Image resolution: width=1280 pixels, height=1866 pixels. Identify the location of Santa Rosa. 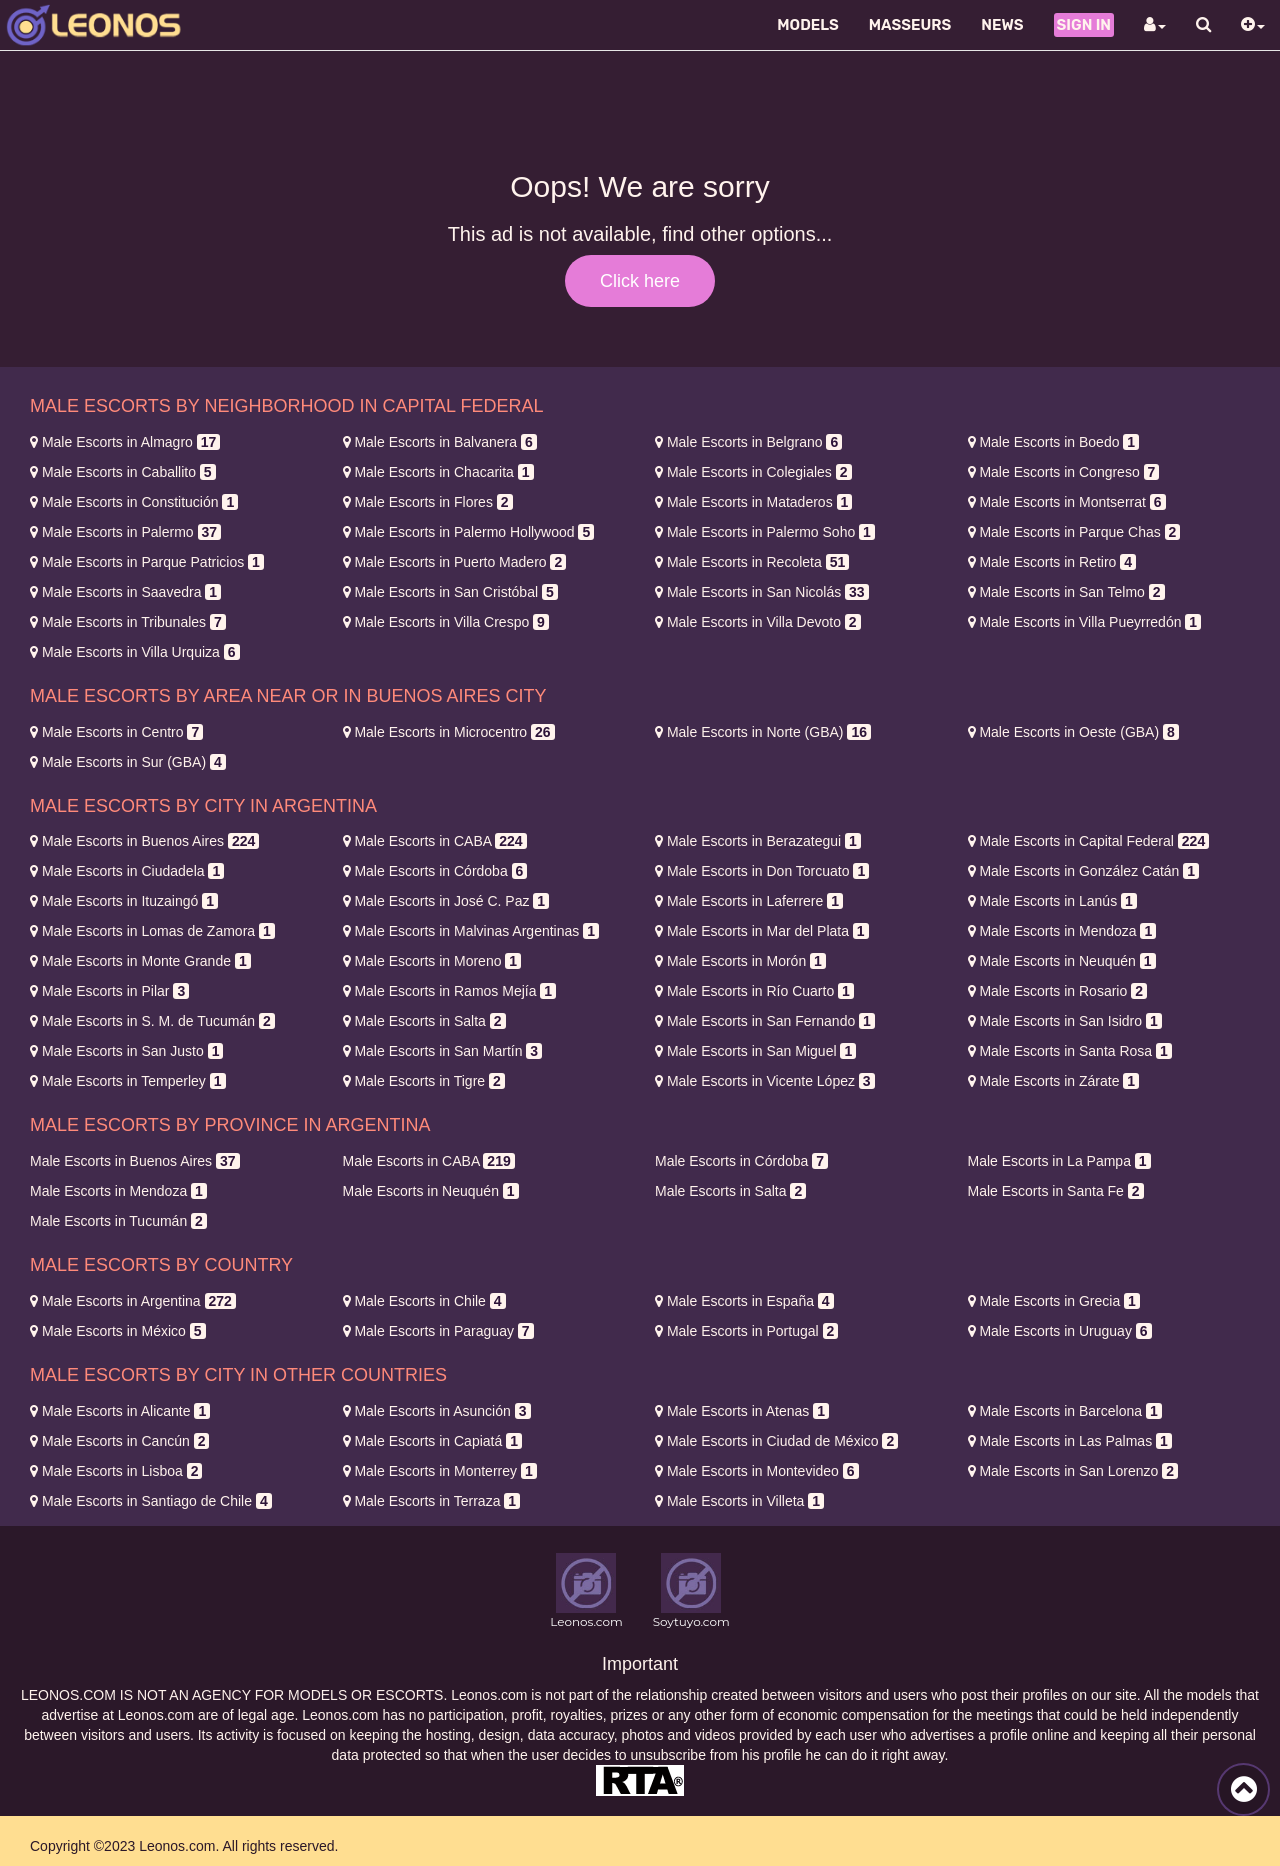
(1070, 1051).